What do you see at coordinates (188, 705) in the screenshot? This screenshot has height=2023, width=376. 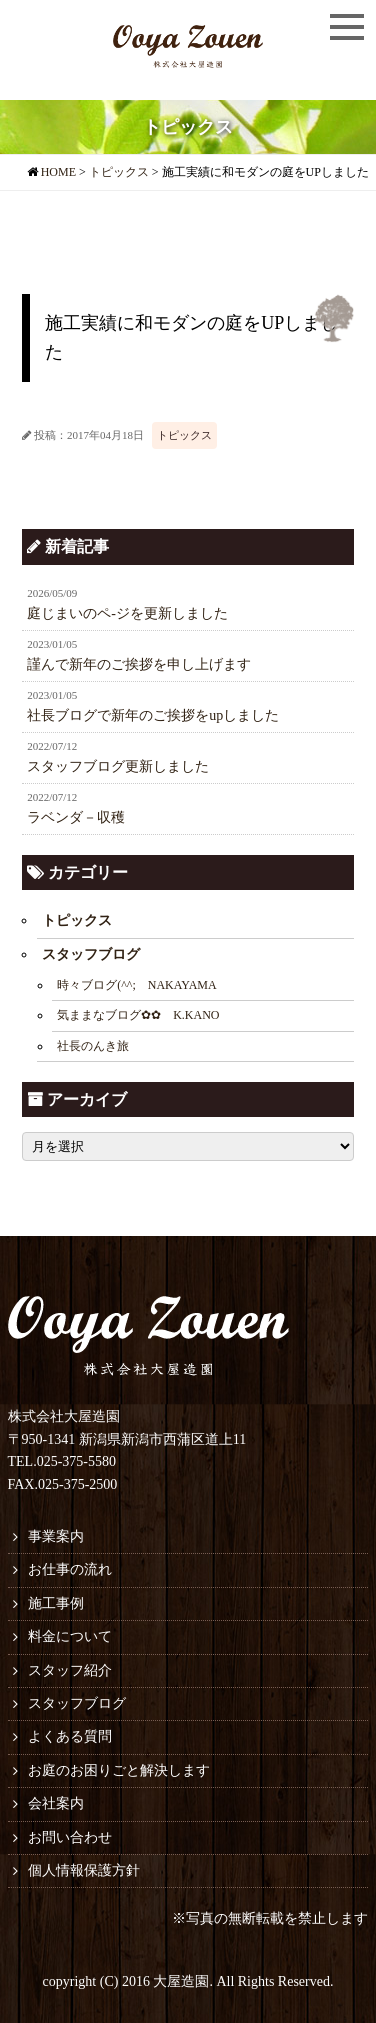 I see `社長ブログで新年のご挨拶をupしました` at bounding box center [188, 705].